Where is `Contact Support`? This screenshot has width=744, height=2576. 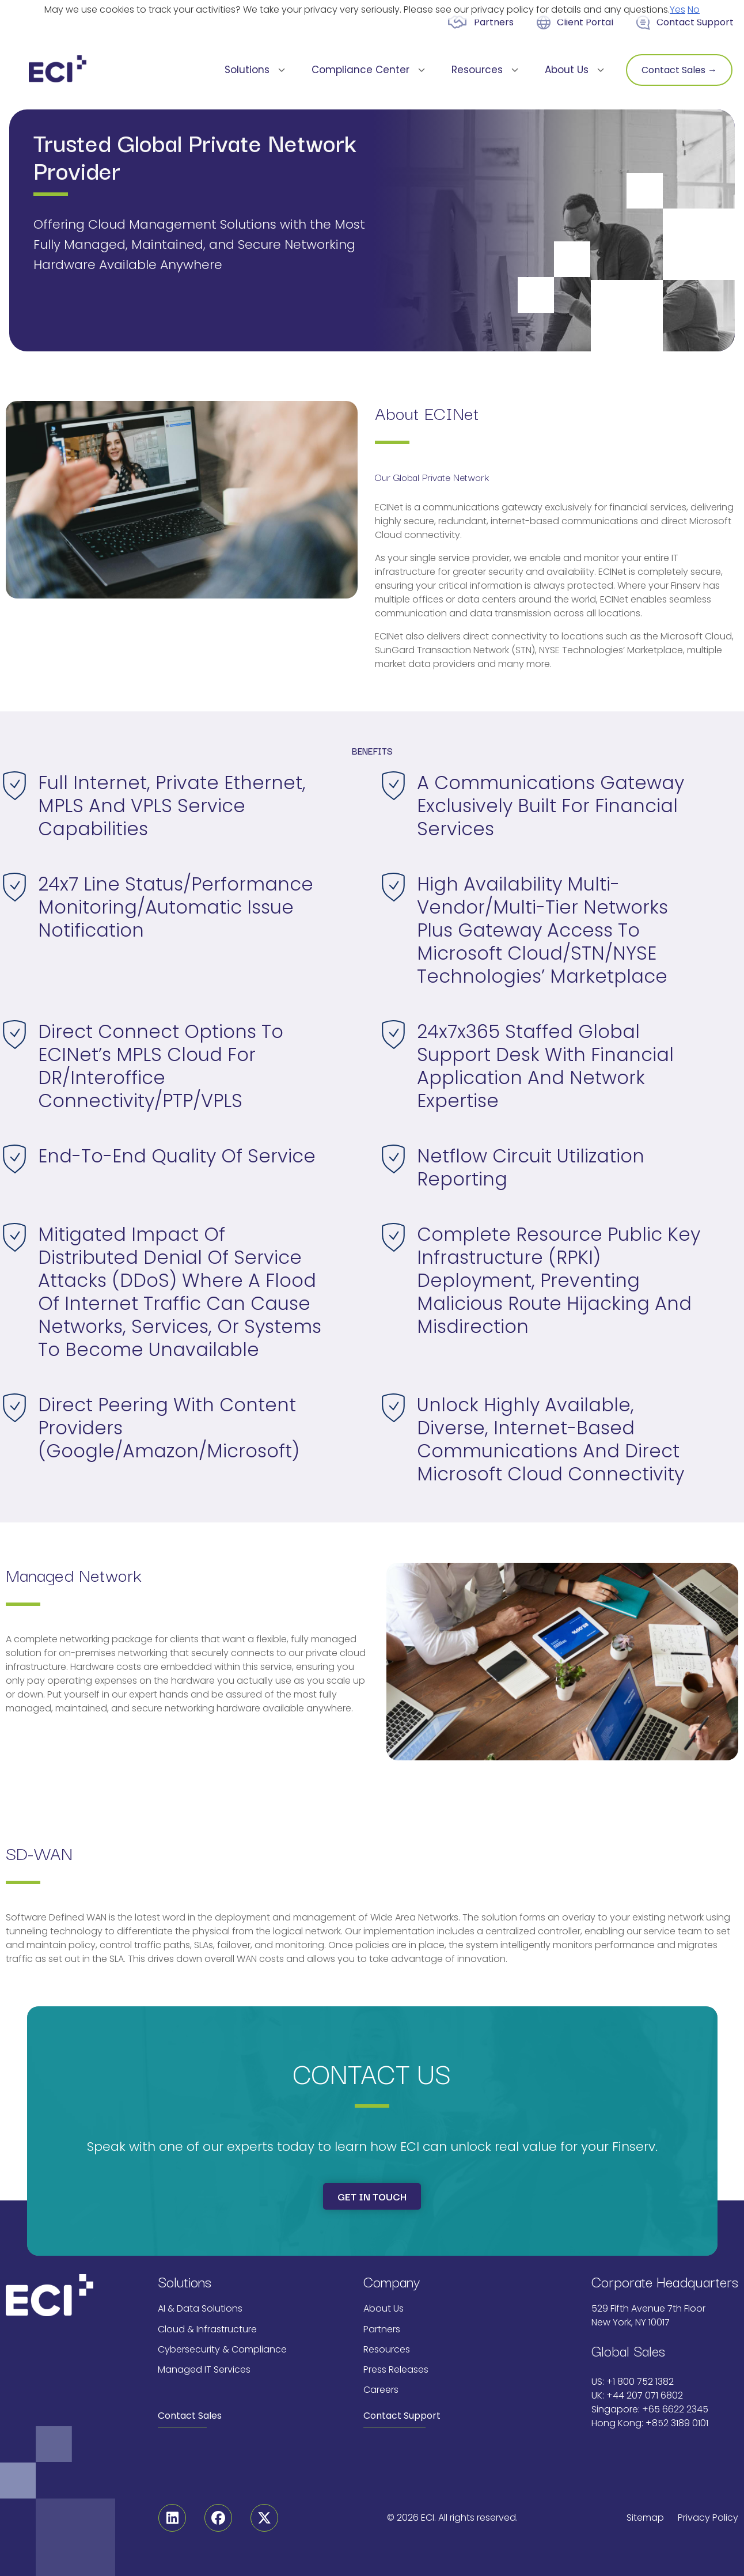
Contact Support is located at coordinates (695, 22).